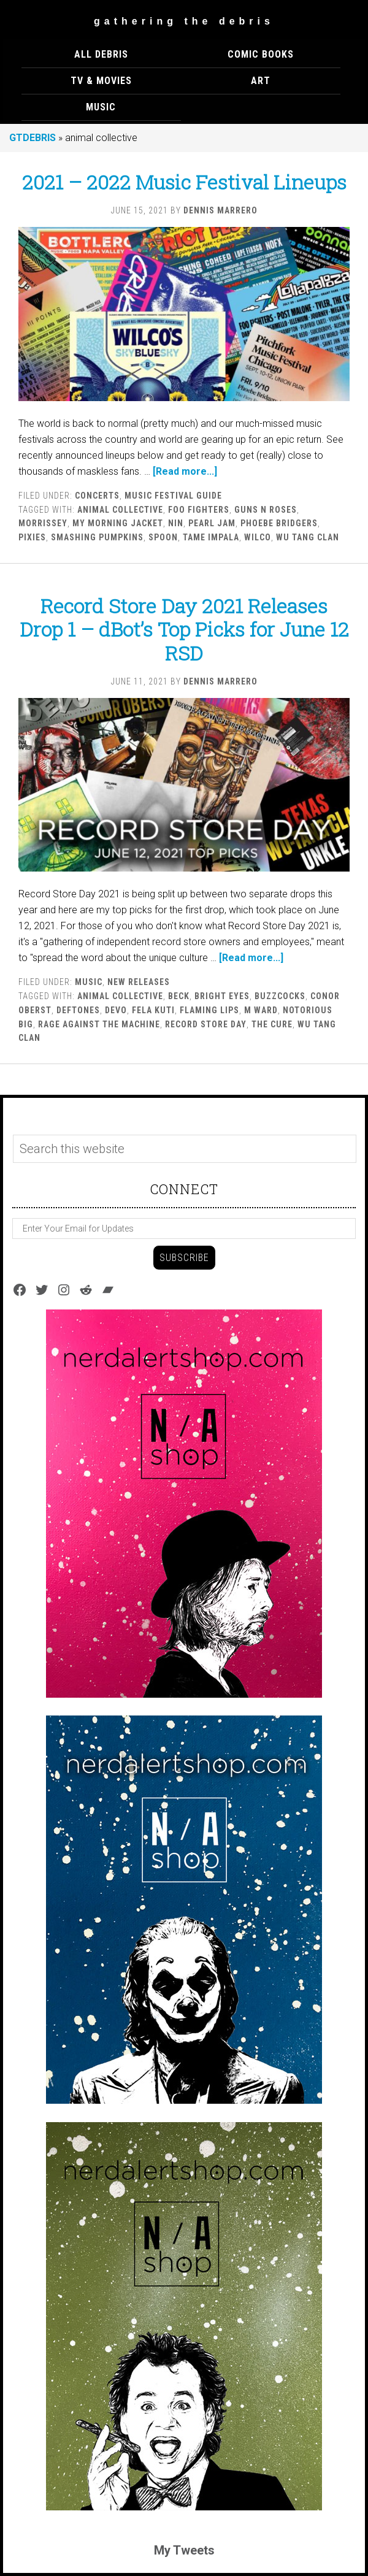 The height and width of the screenshot is (2576, 368). What do you see at coordinates (32, 138) in the screenshot?
I see `GTDEBRIS` at bounding box center [32, 138].